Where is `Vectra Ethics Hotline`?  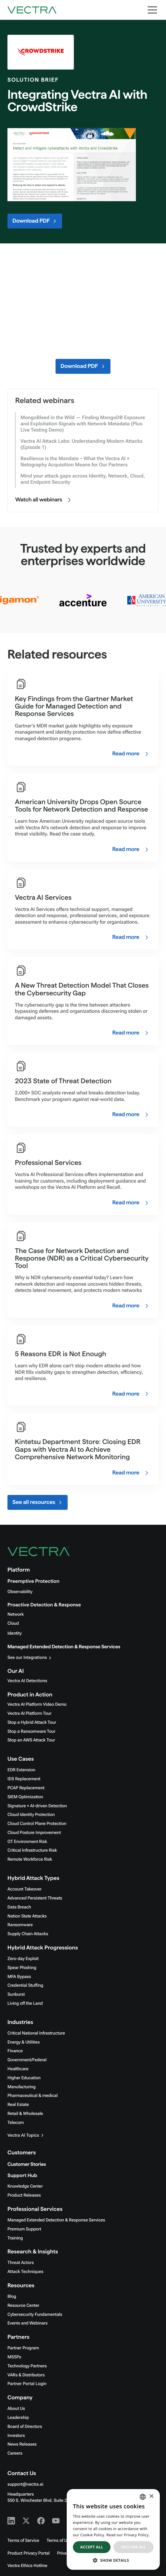
Vectra Ethics Hotline is located at coordinates (27, 2565).